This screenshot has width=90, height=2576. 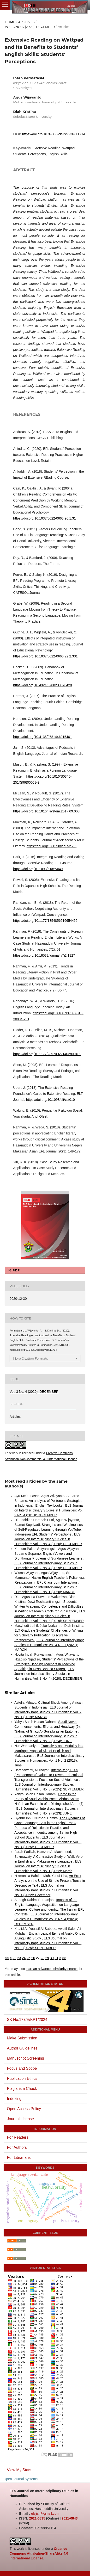 I want to click on SK No.177/E/KPT/2024, so click(x=27, y=2020).